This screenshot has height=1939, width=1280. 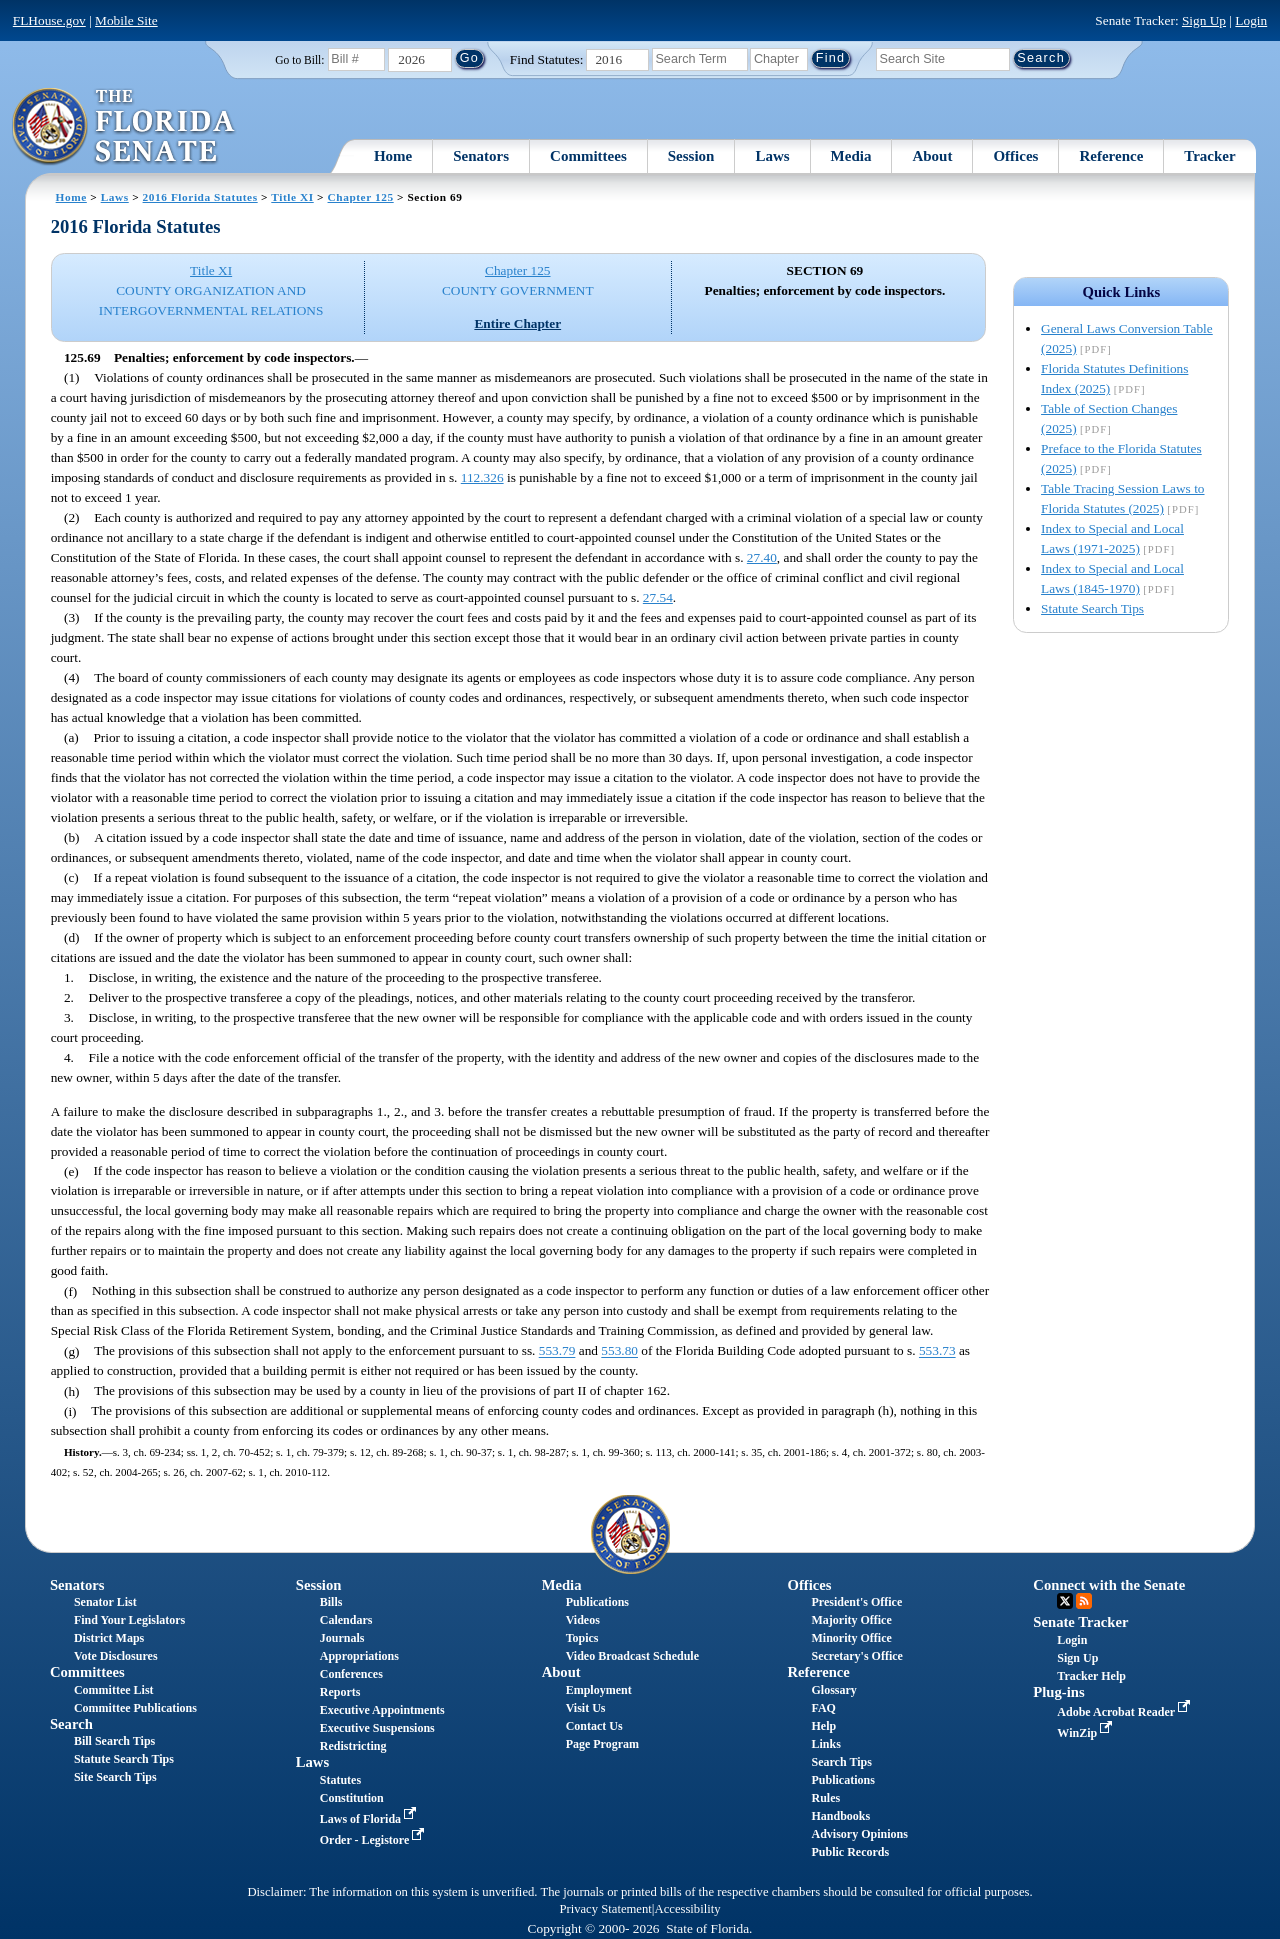 I want to click on Employment, so click(x=599, y=1690).